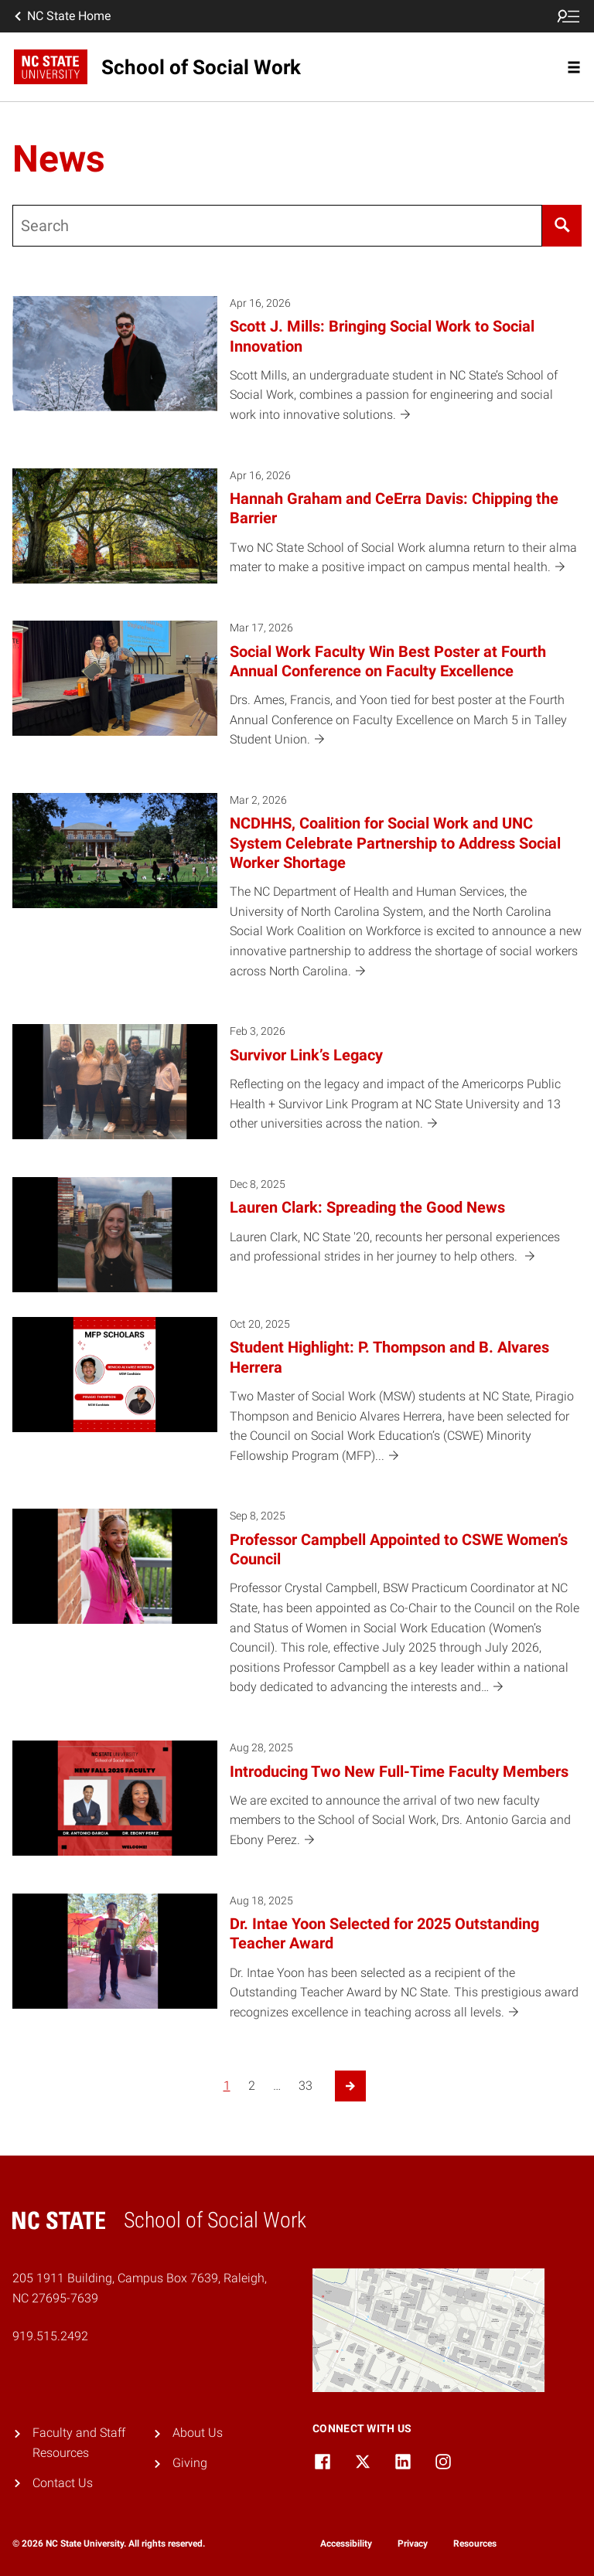 The height and width of the screenshot is (2576, 594). I want to click on Contact Us, so click(62, 2483).